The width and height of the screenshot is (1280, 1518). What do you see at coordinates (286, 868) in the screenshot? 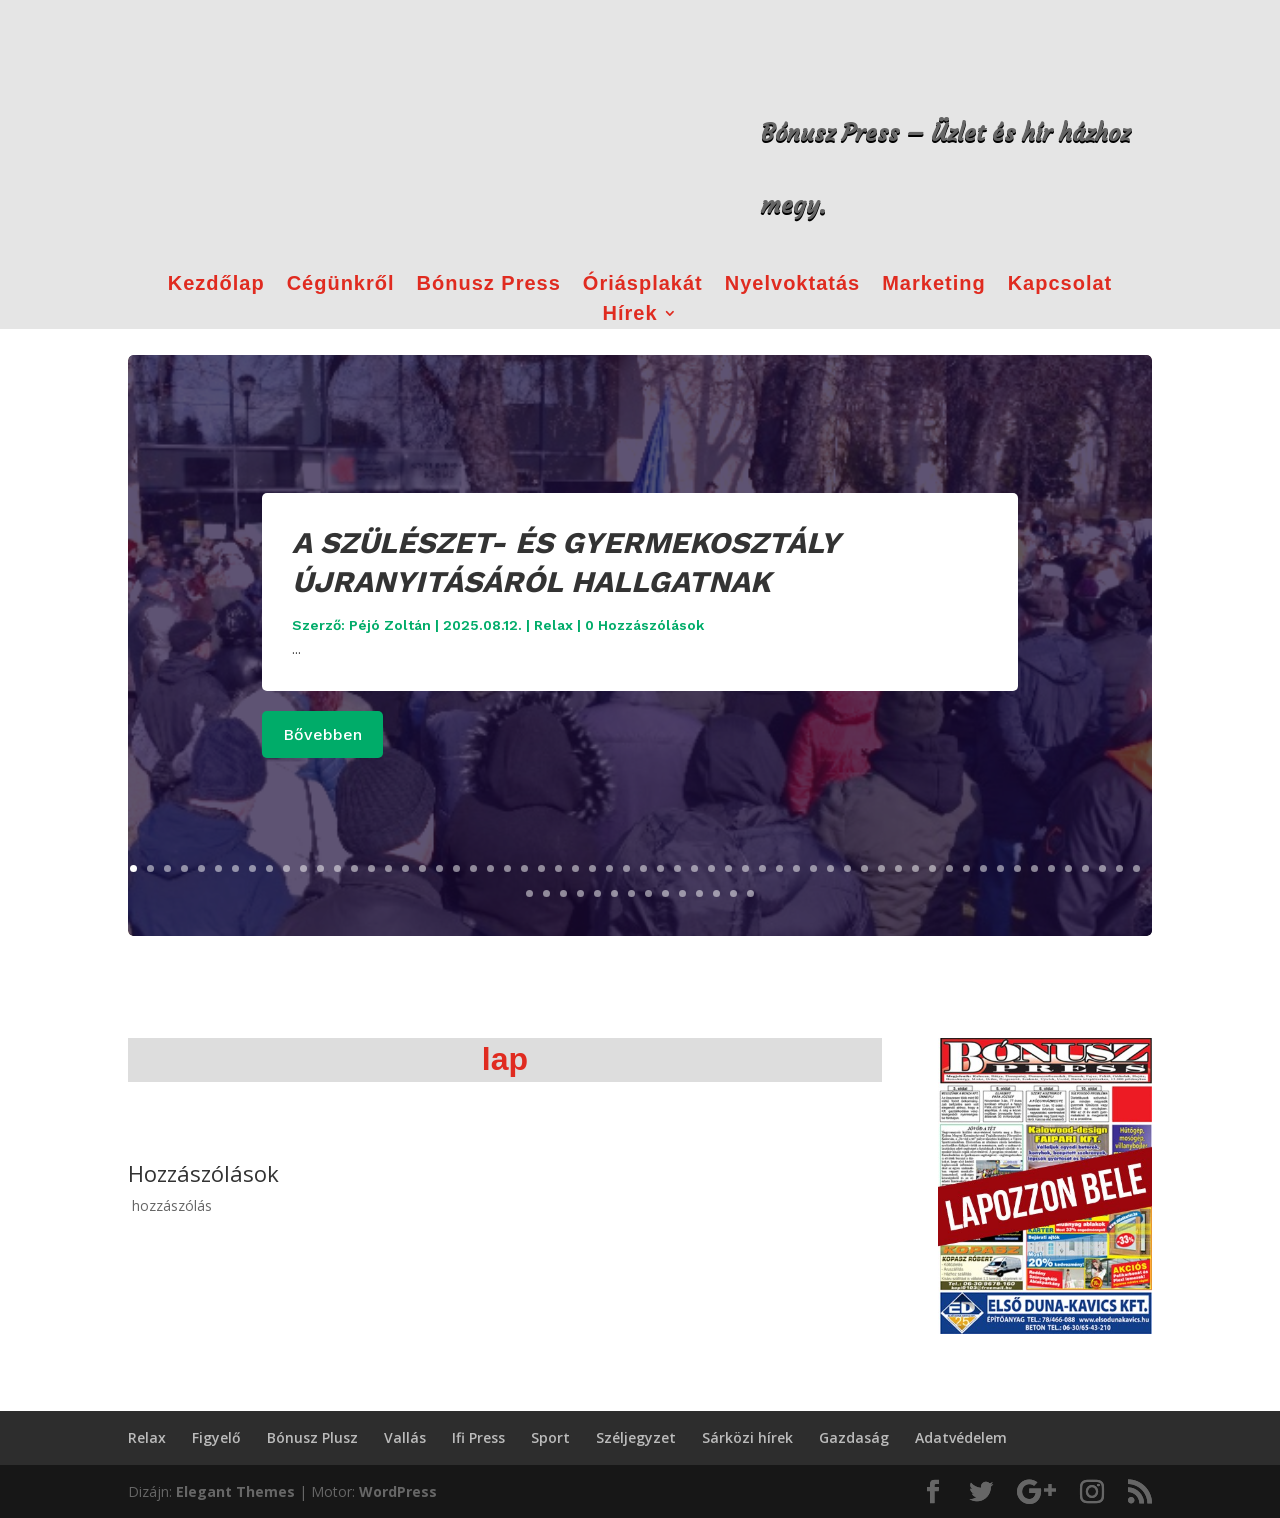
I see `10` at bounding box center [286, 868].